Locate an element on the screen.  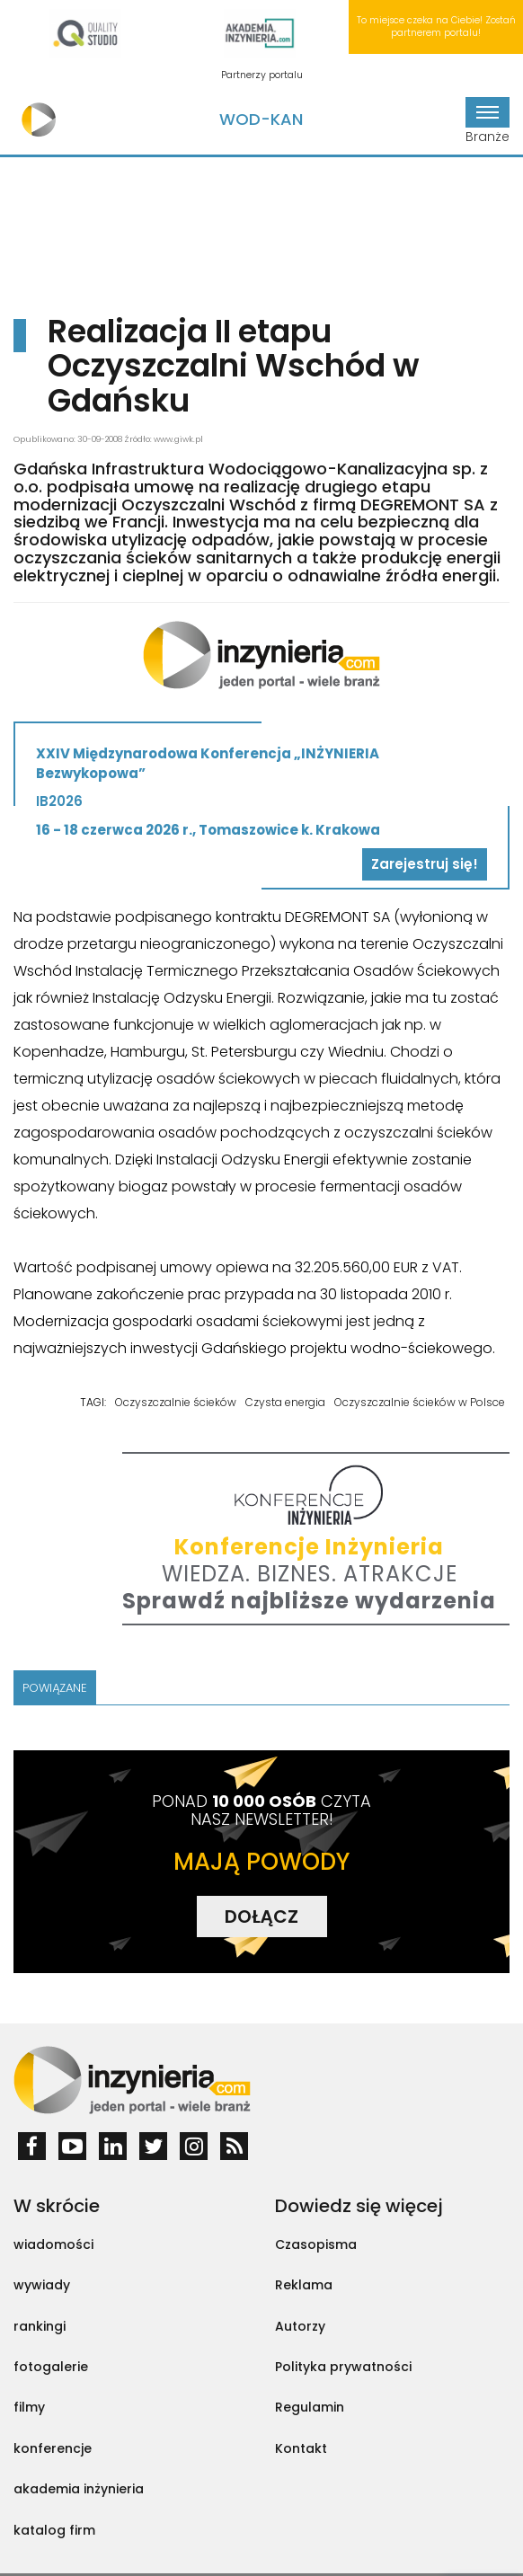
Oczyszczalnie ścieków is located at coordinates (175, 1402).